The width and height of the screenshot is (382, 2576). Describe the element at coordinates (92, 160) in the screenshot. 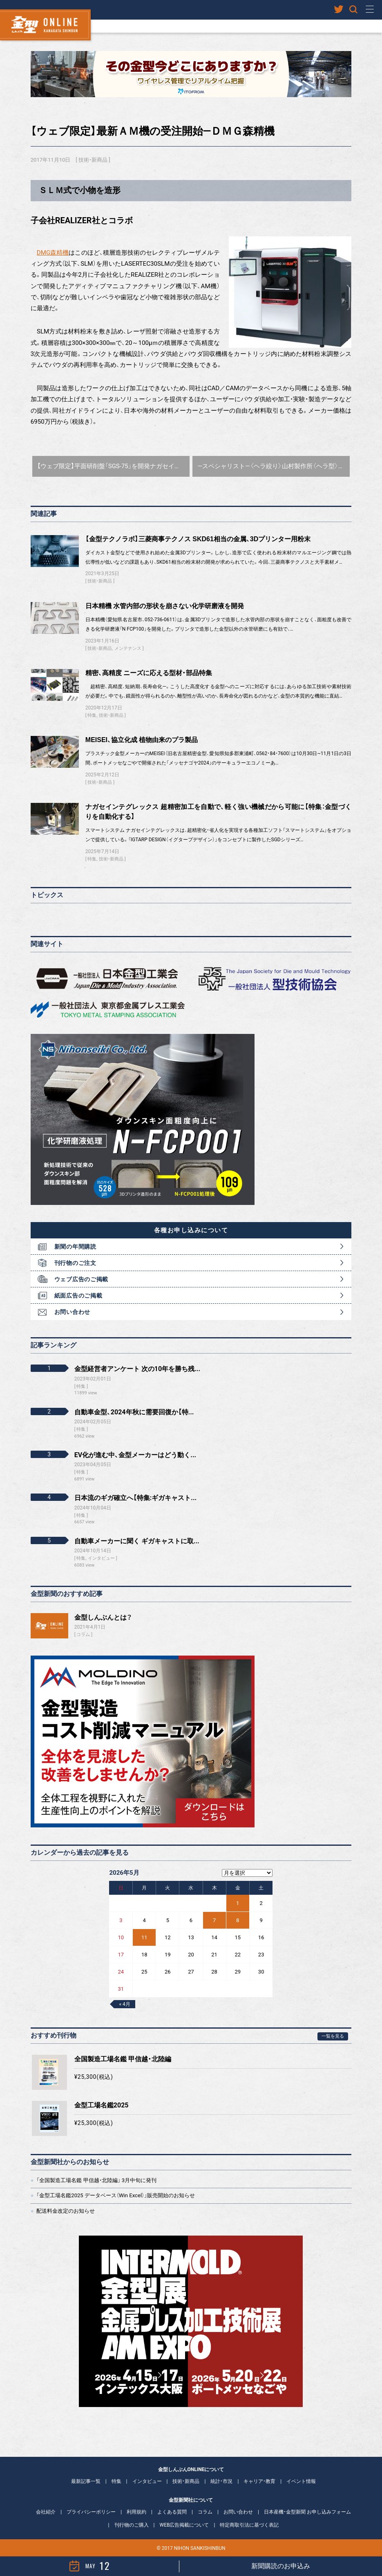

I see `技術・新商品` at that location.